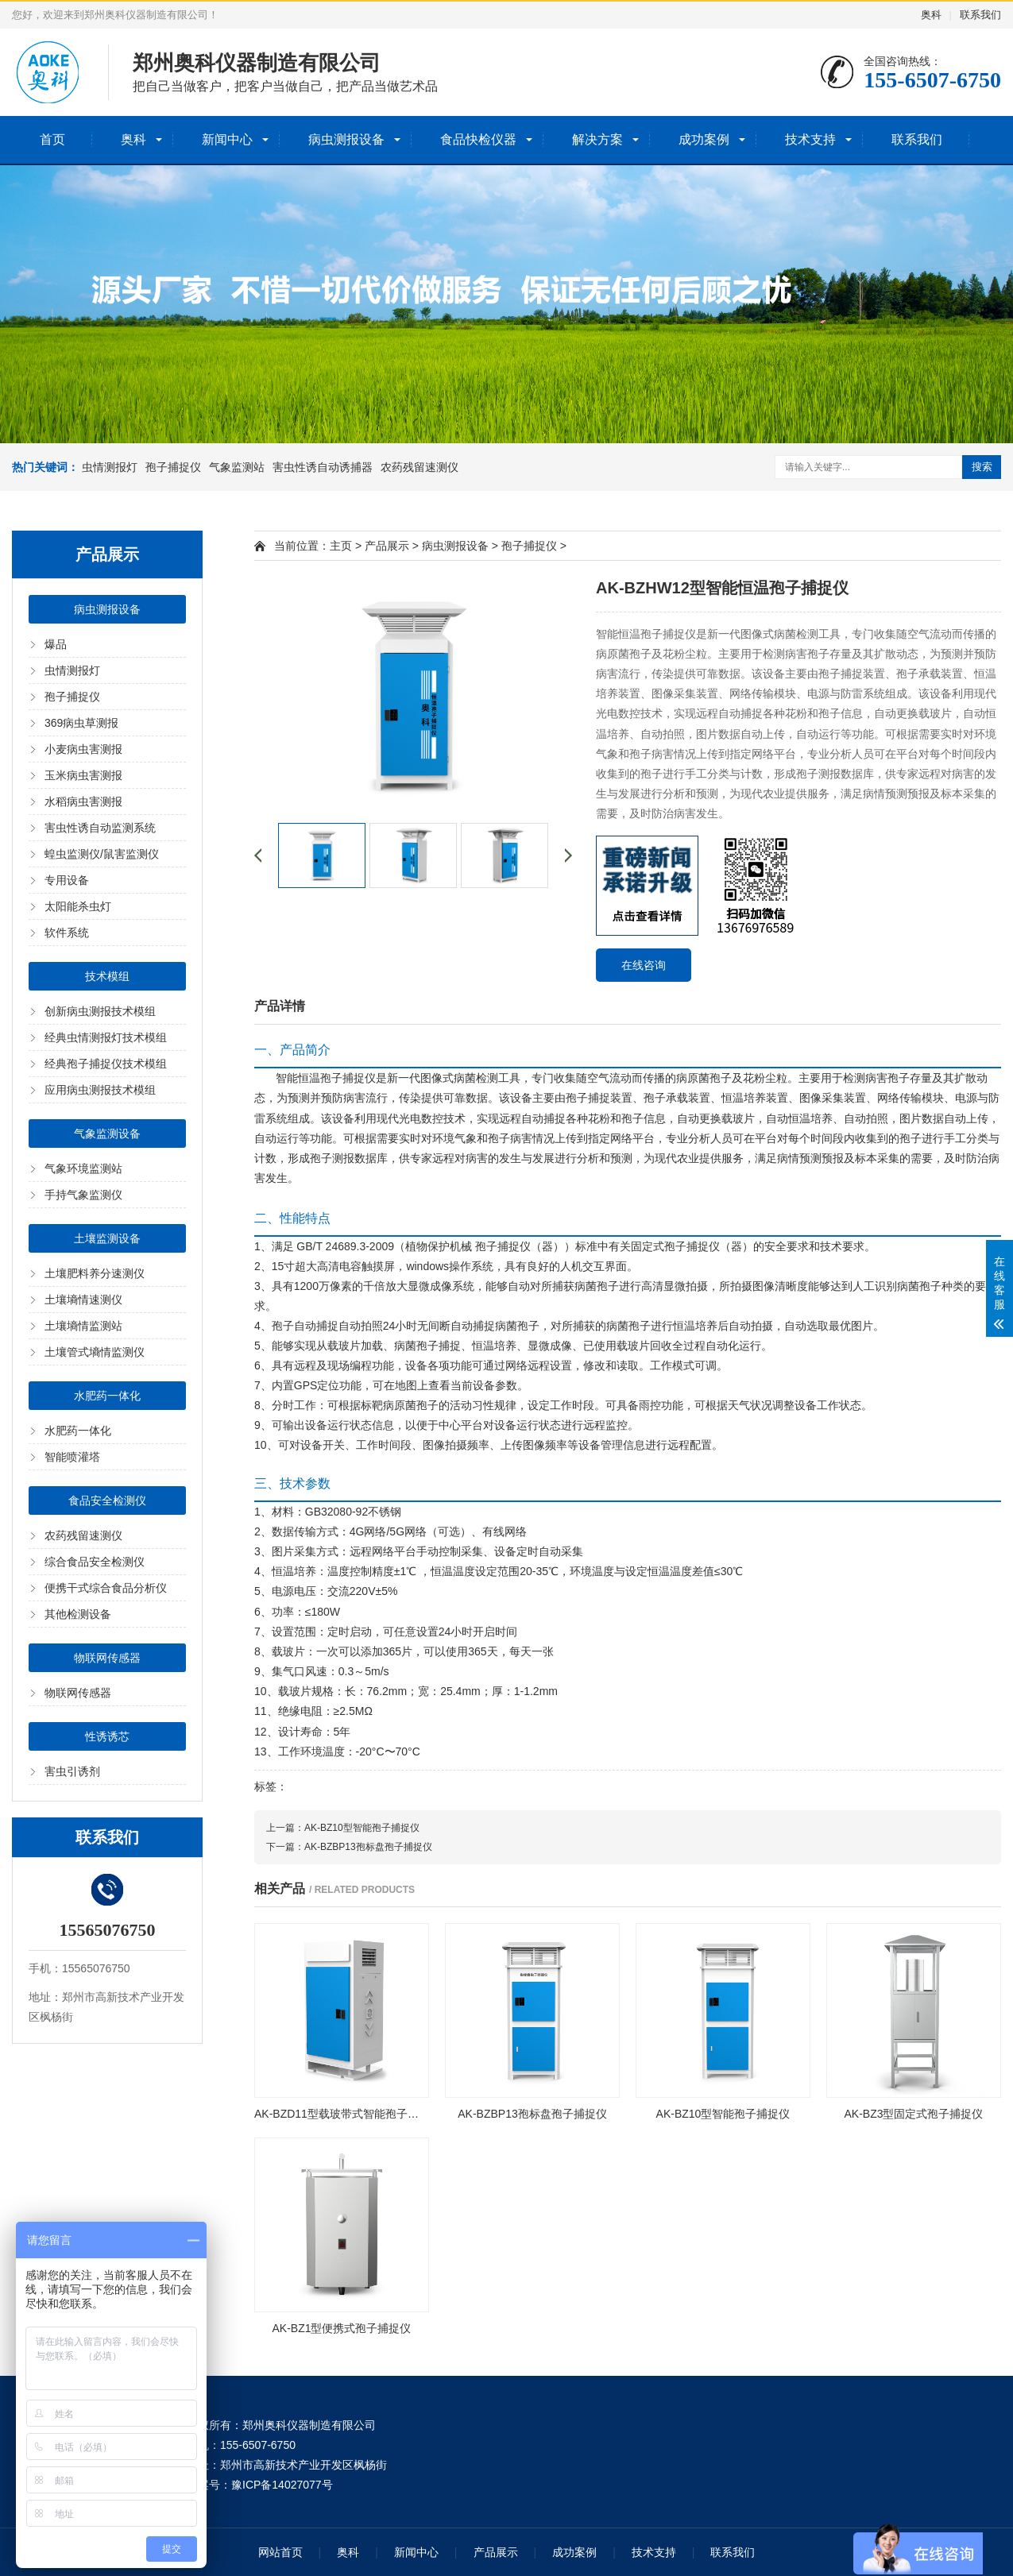 The image size is (1013, 2576). Describe the element at coordinates (419, 467) in the screenshot. I see `农药残留速测仪` at that location.